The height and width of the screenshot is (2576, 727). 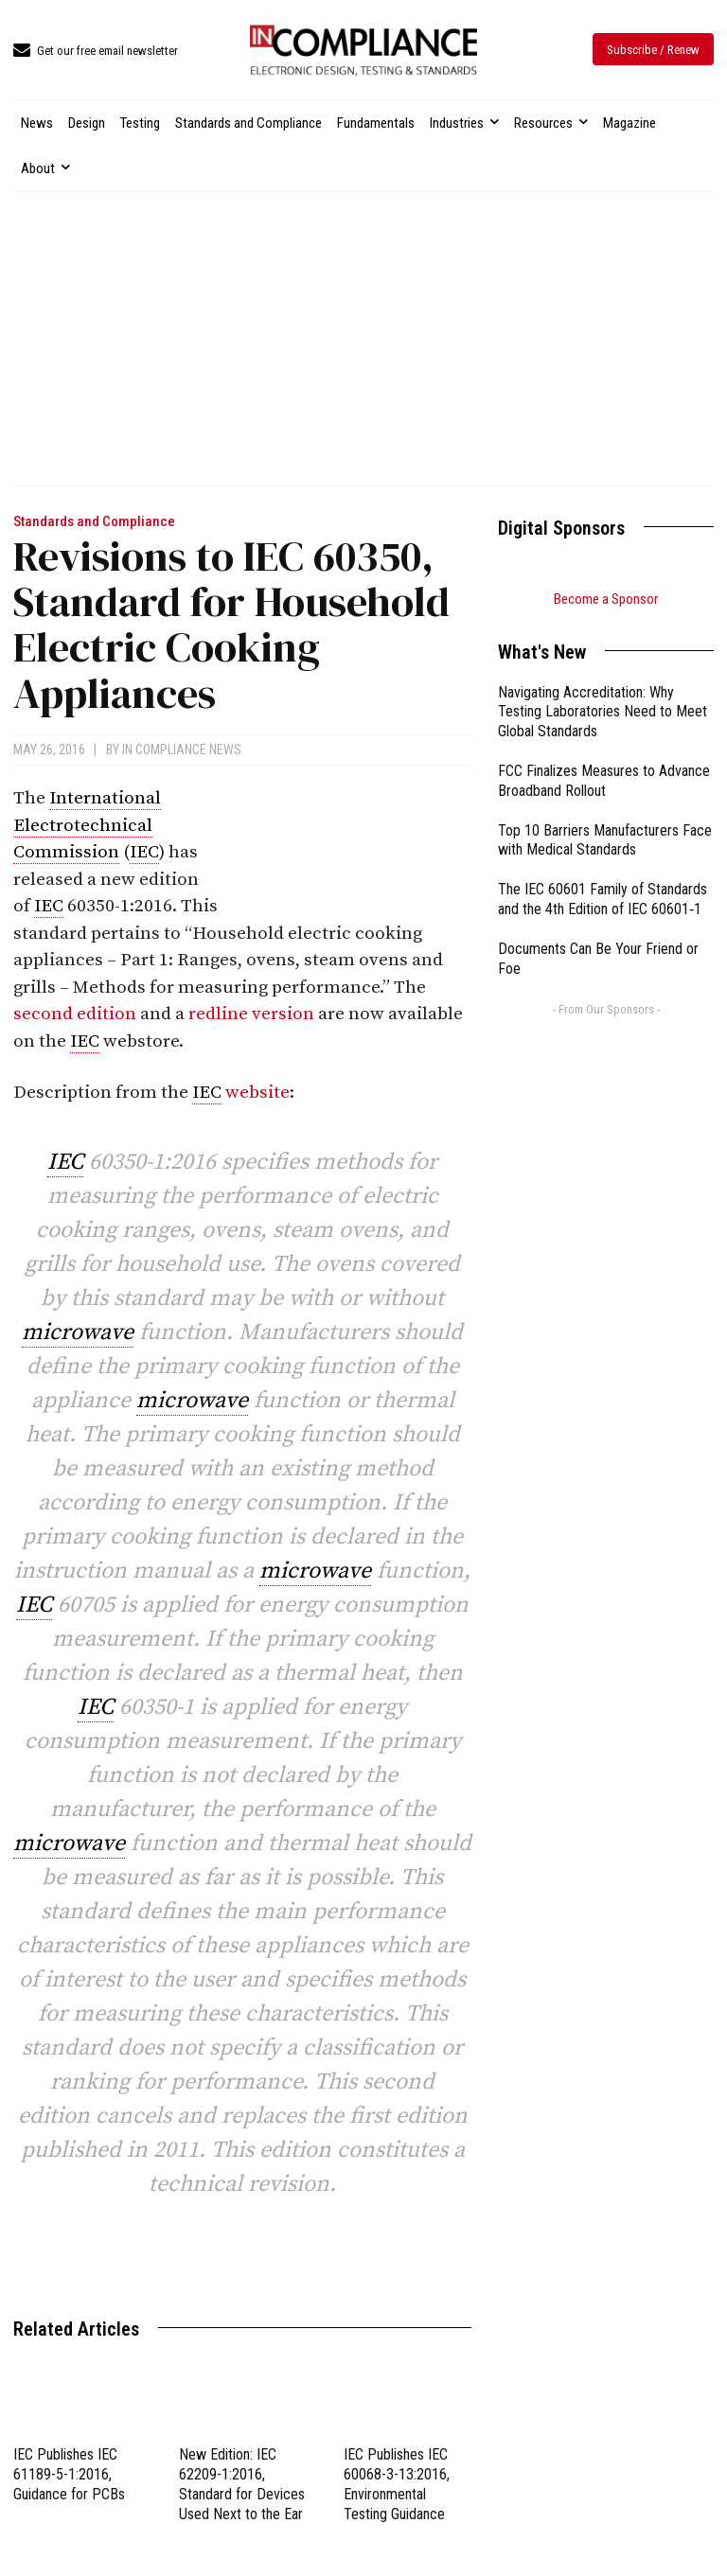 I want to click on IEC Publishes IEC 60068-3-13:2016, Environmental Testing Guidance, so click(x=397, y=2483).